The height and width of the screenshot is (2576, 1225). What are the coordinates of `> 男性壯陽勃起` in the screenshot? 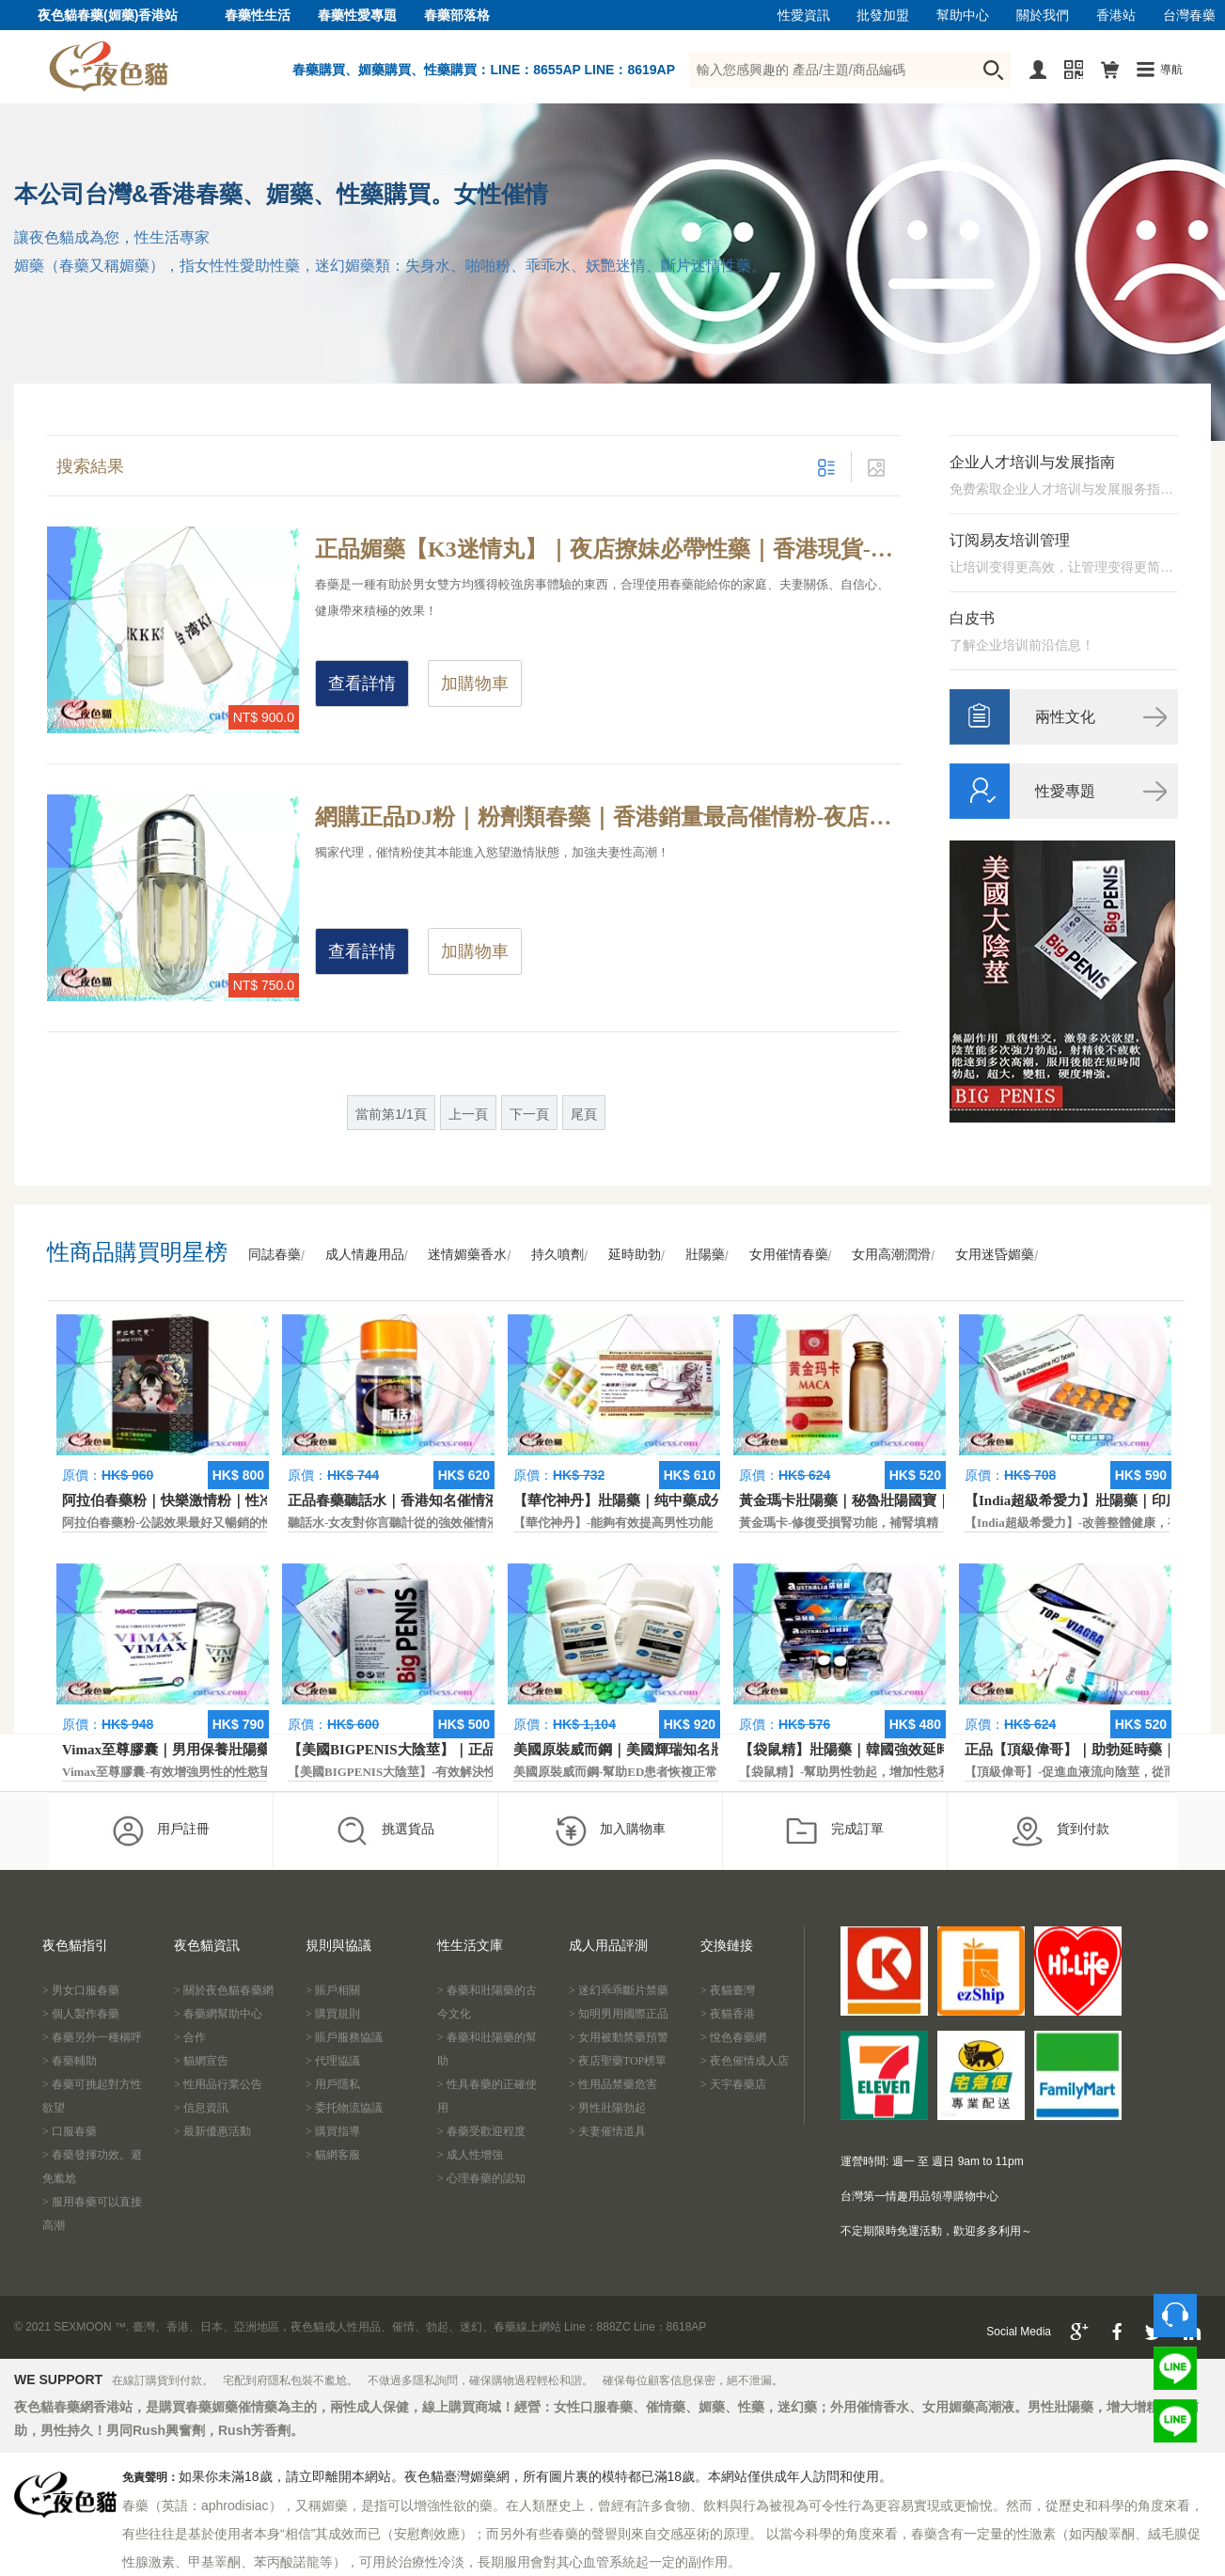 It's located at (607, 2107).